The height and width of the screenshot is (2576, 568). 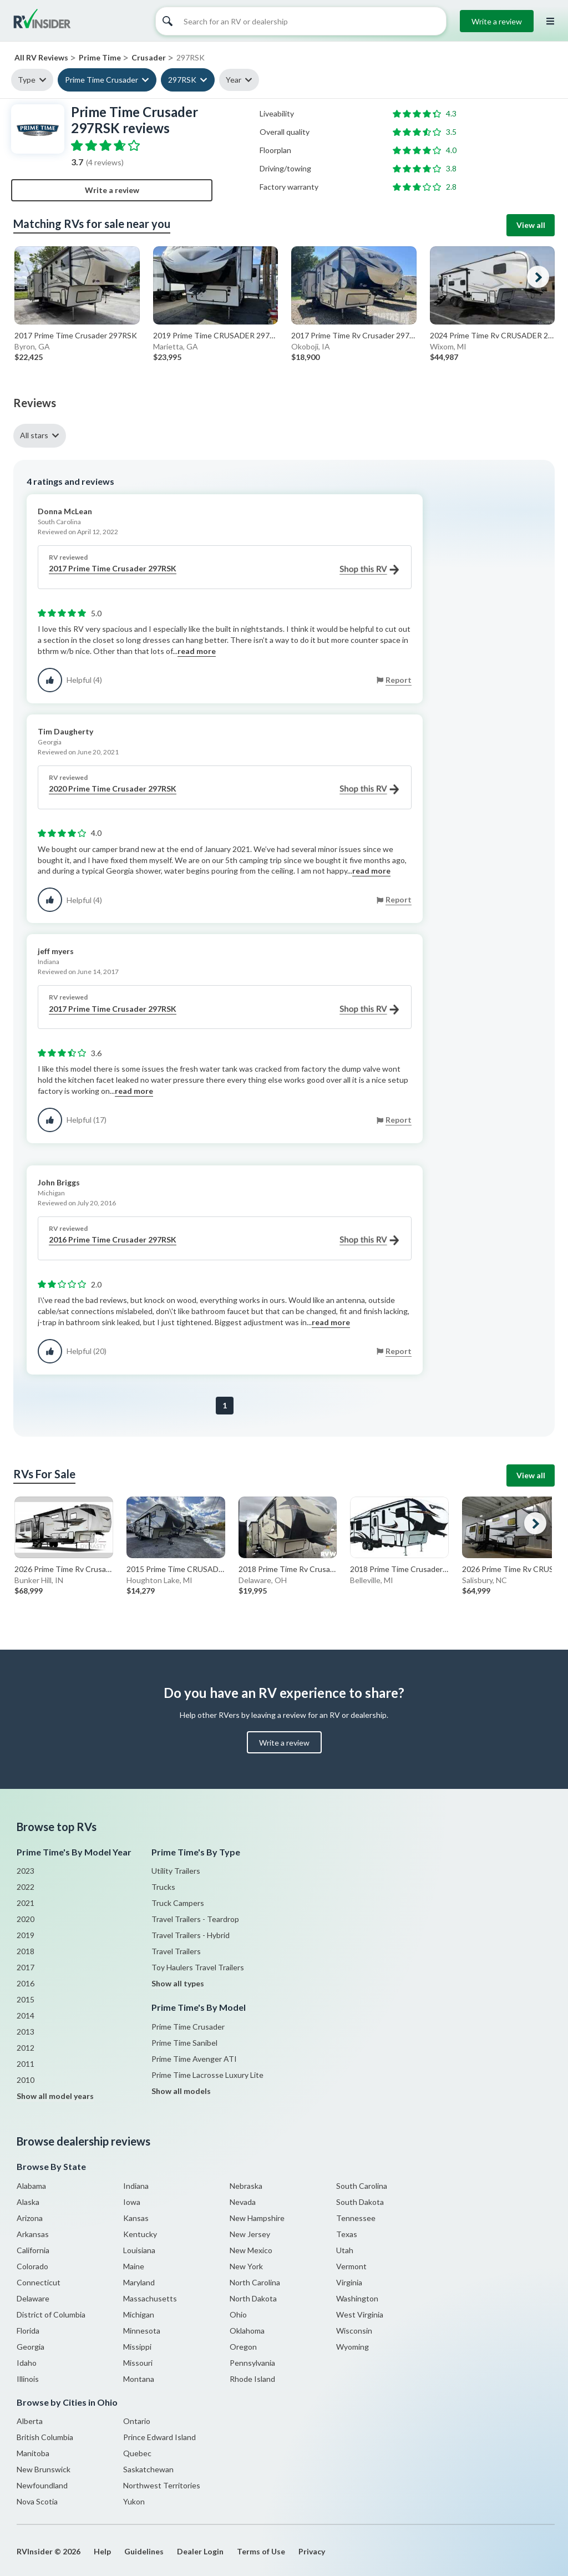 I want to click on Maine, so click(x=133, y=2266).